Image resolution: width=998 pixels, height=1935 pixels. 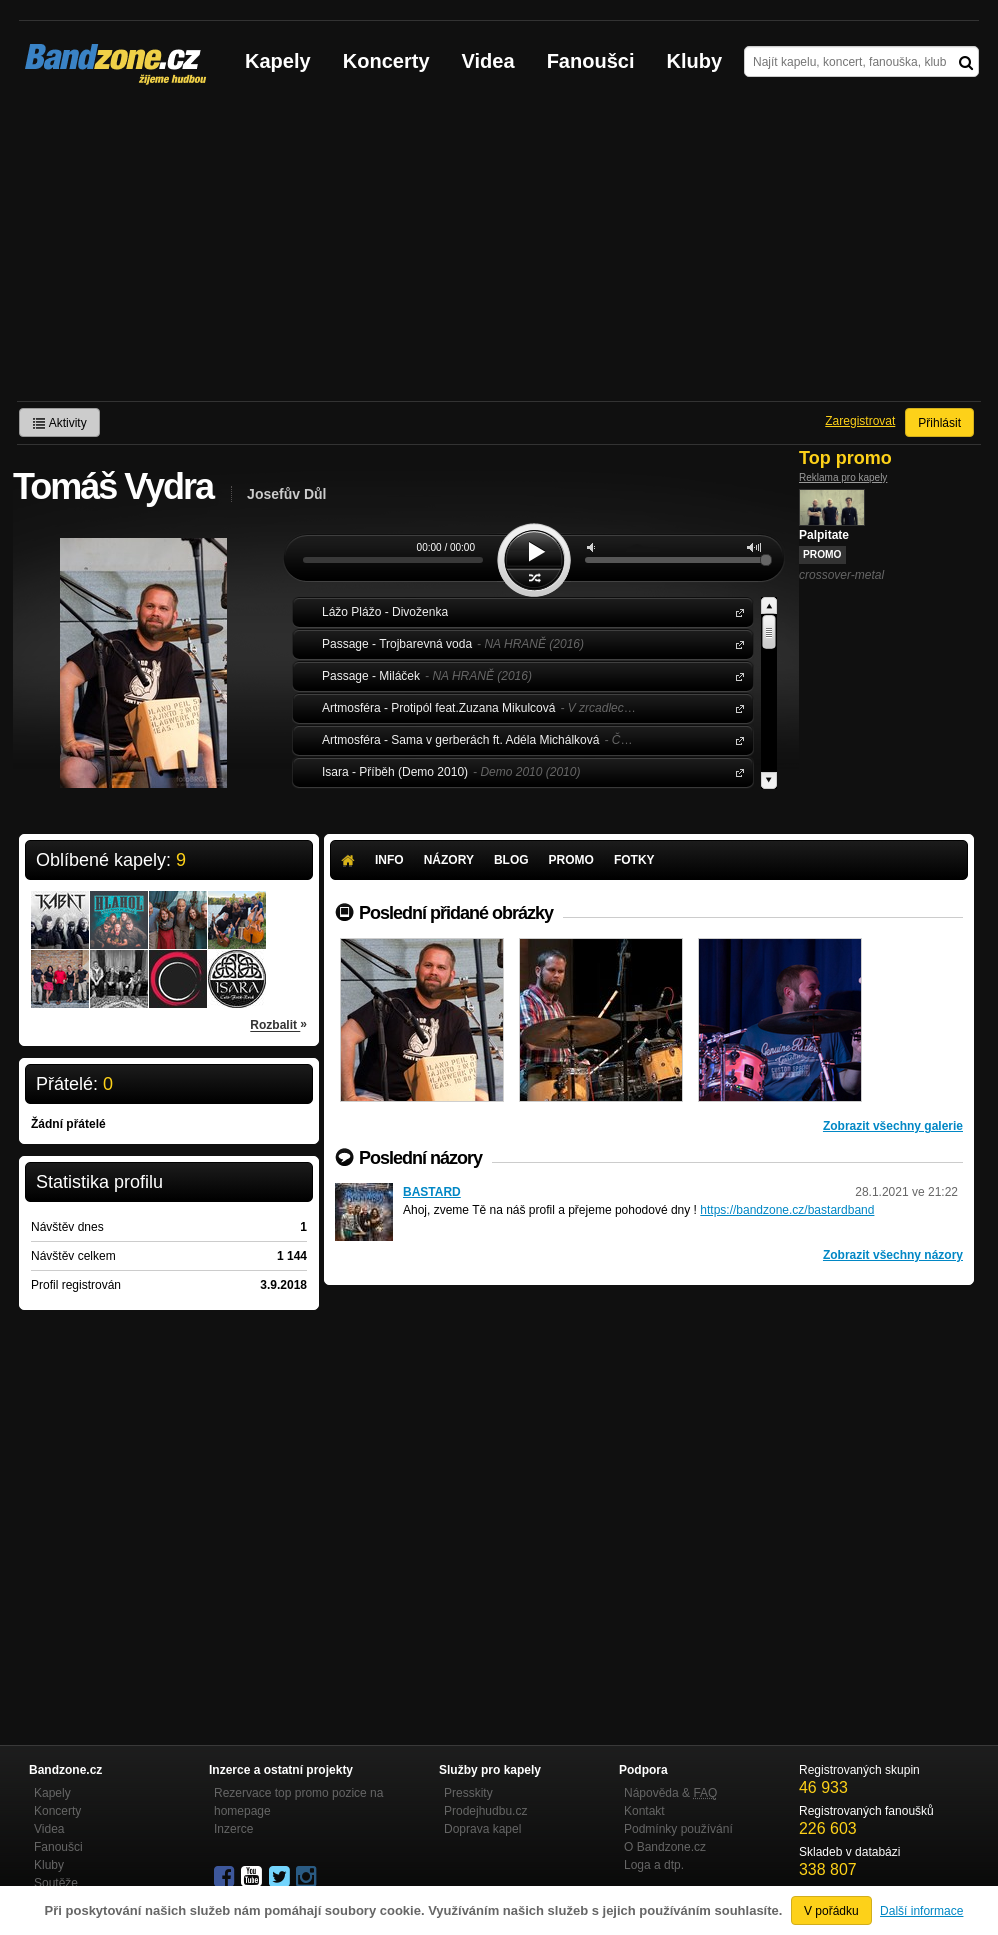 I want to click on Loga a dtp., so click(x=654, y=1865).